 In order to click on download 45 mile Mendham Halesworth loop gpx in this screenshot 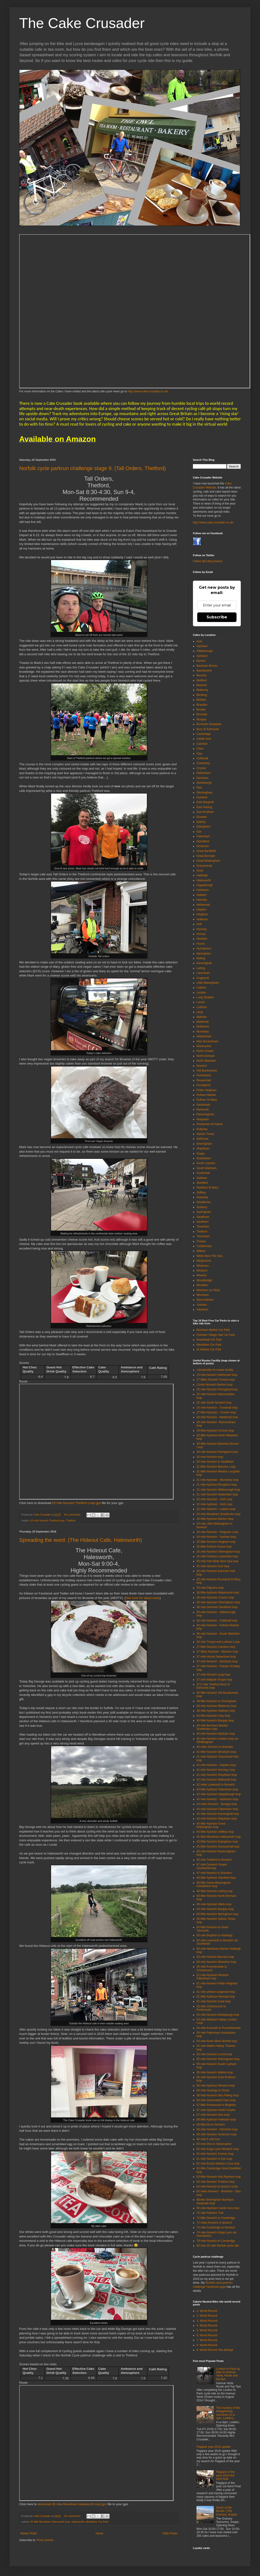, I will do `click(72, 2504)`.